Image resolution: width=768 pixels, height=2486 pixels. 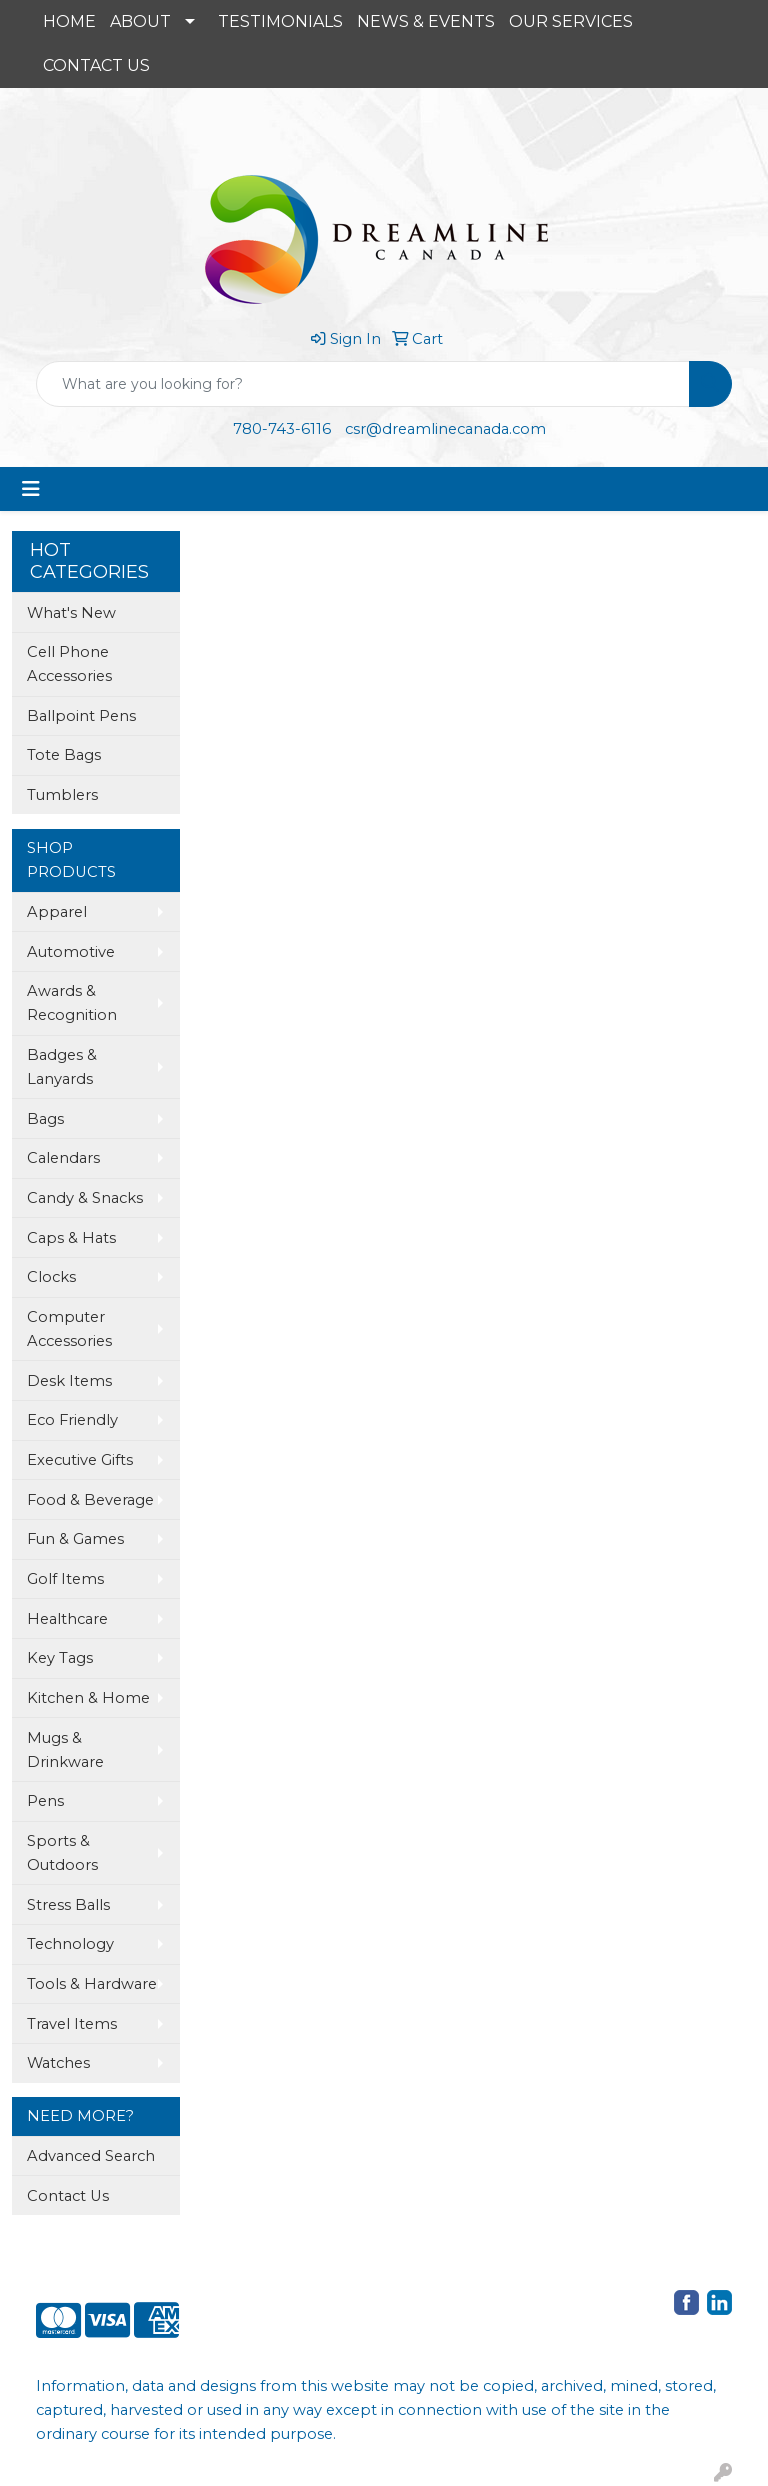 I want to click on Sports & Outdoors, so click(x=62, y=1853).